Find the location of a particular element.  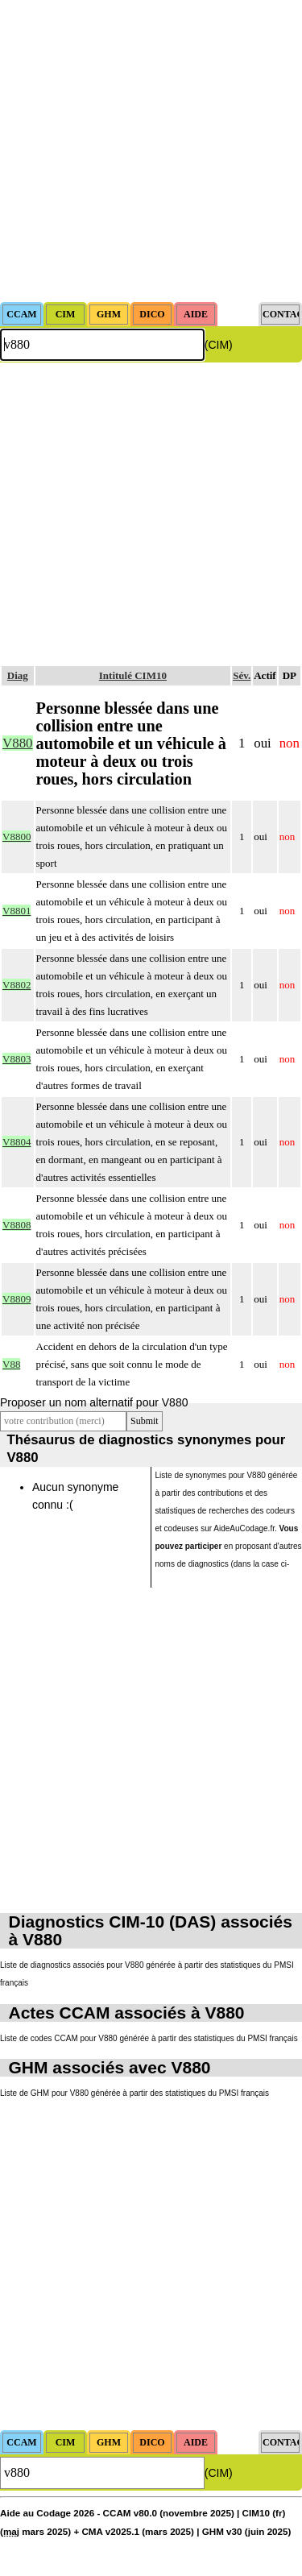

Sév. is located at coordinates (241, 675).